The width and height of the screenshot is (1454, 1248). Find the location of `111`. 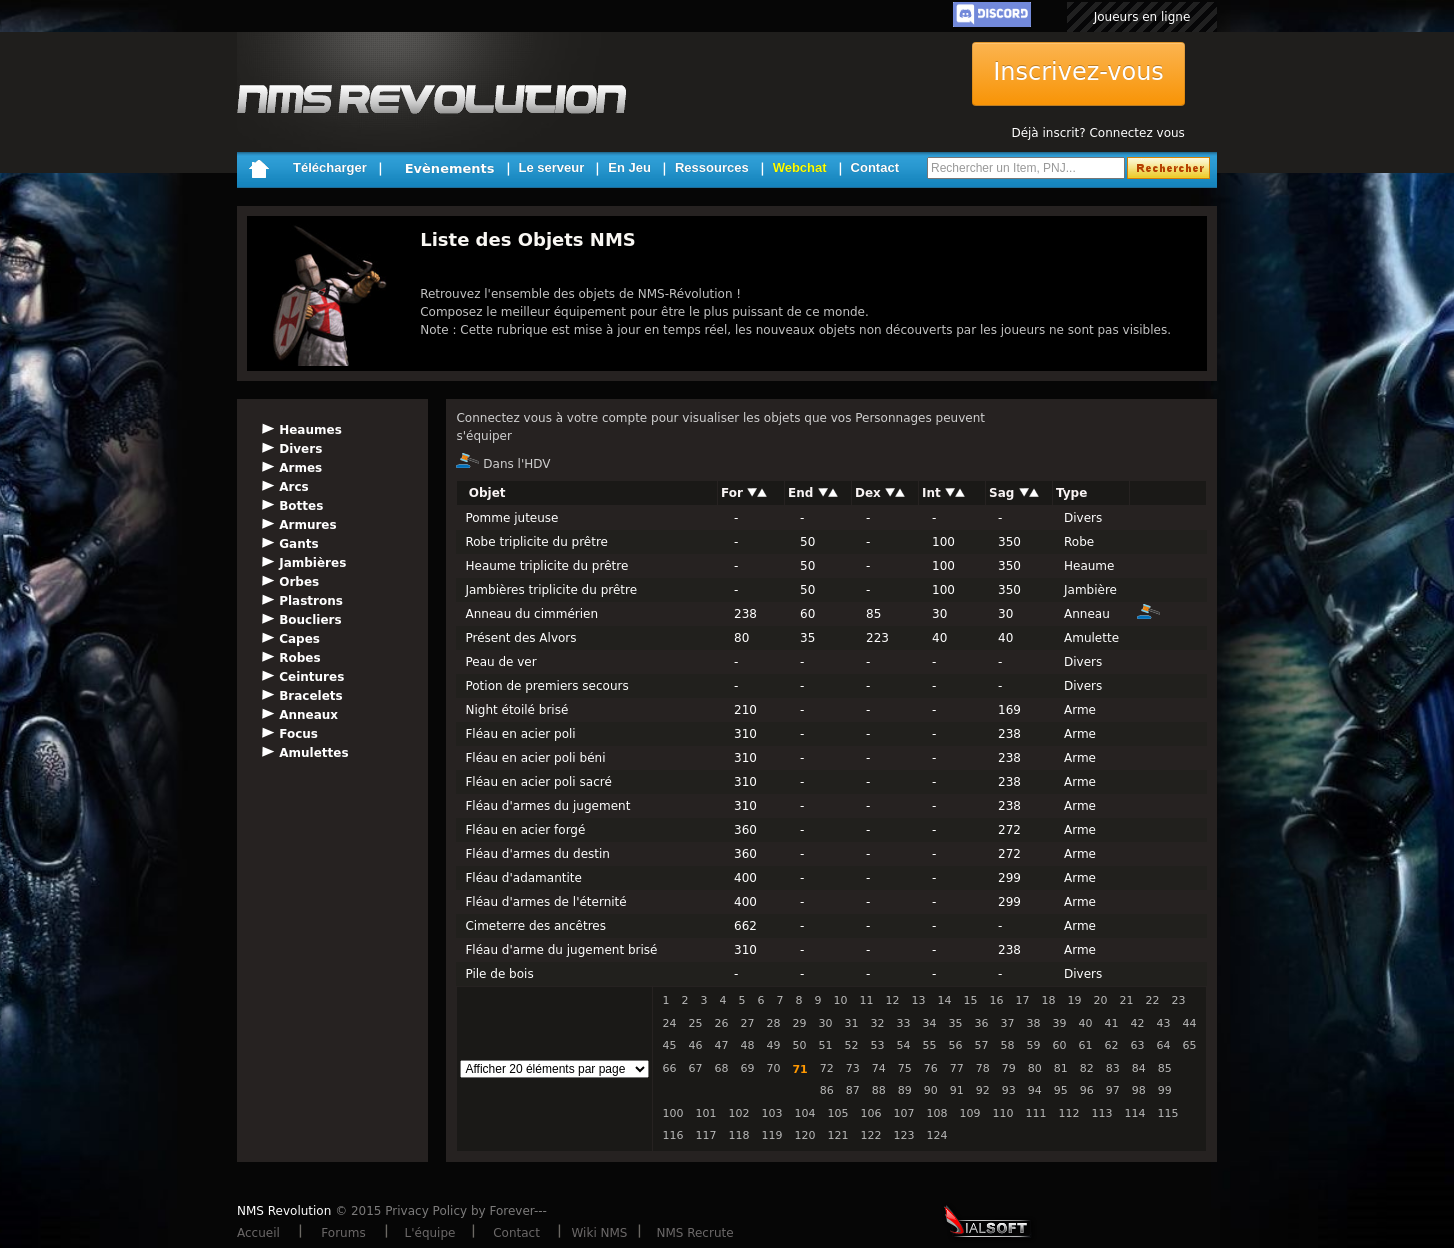

111 is located at coordinates (1035, 1113).